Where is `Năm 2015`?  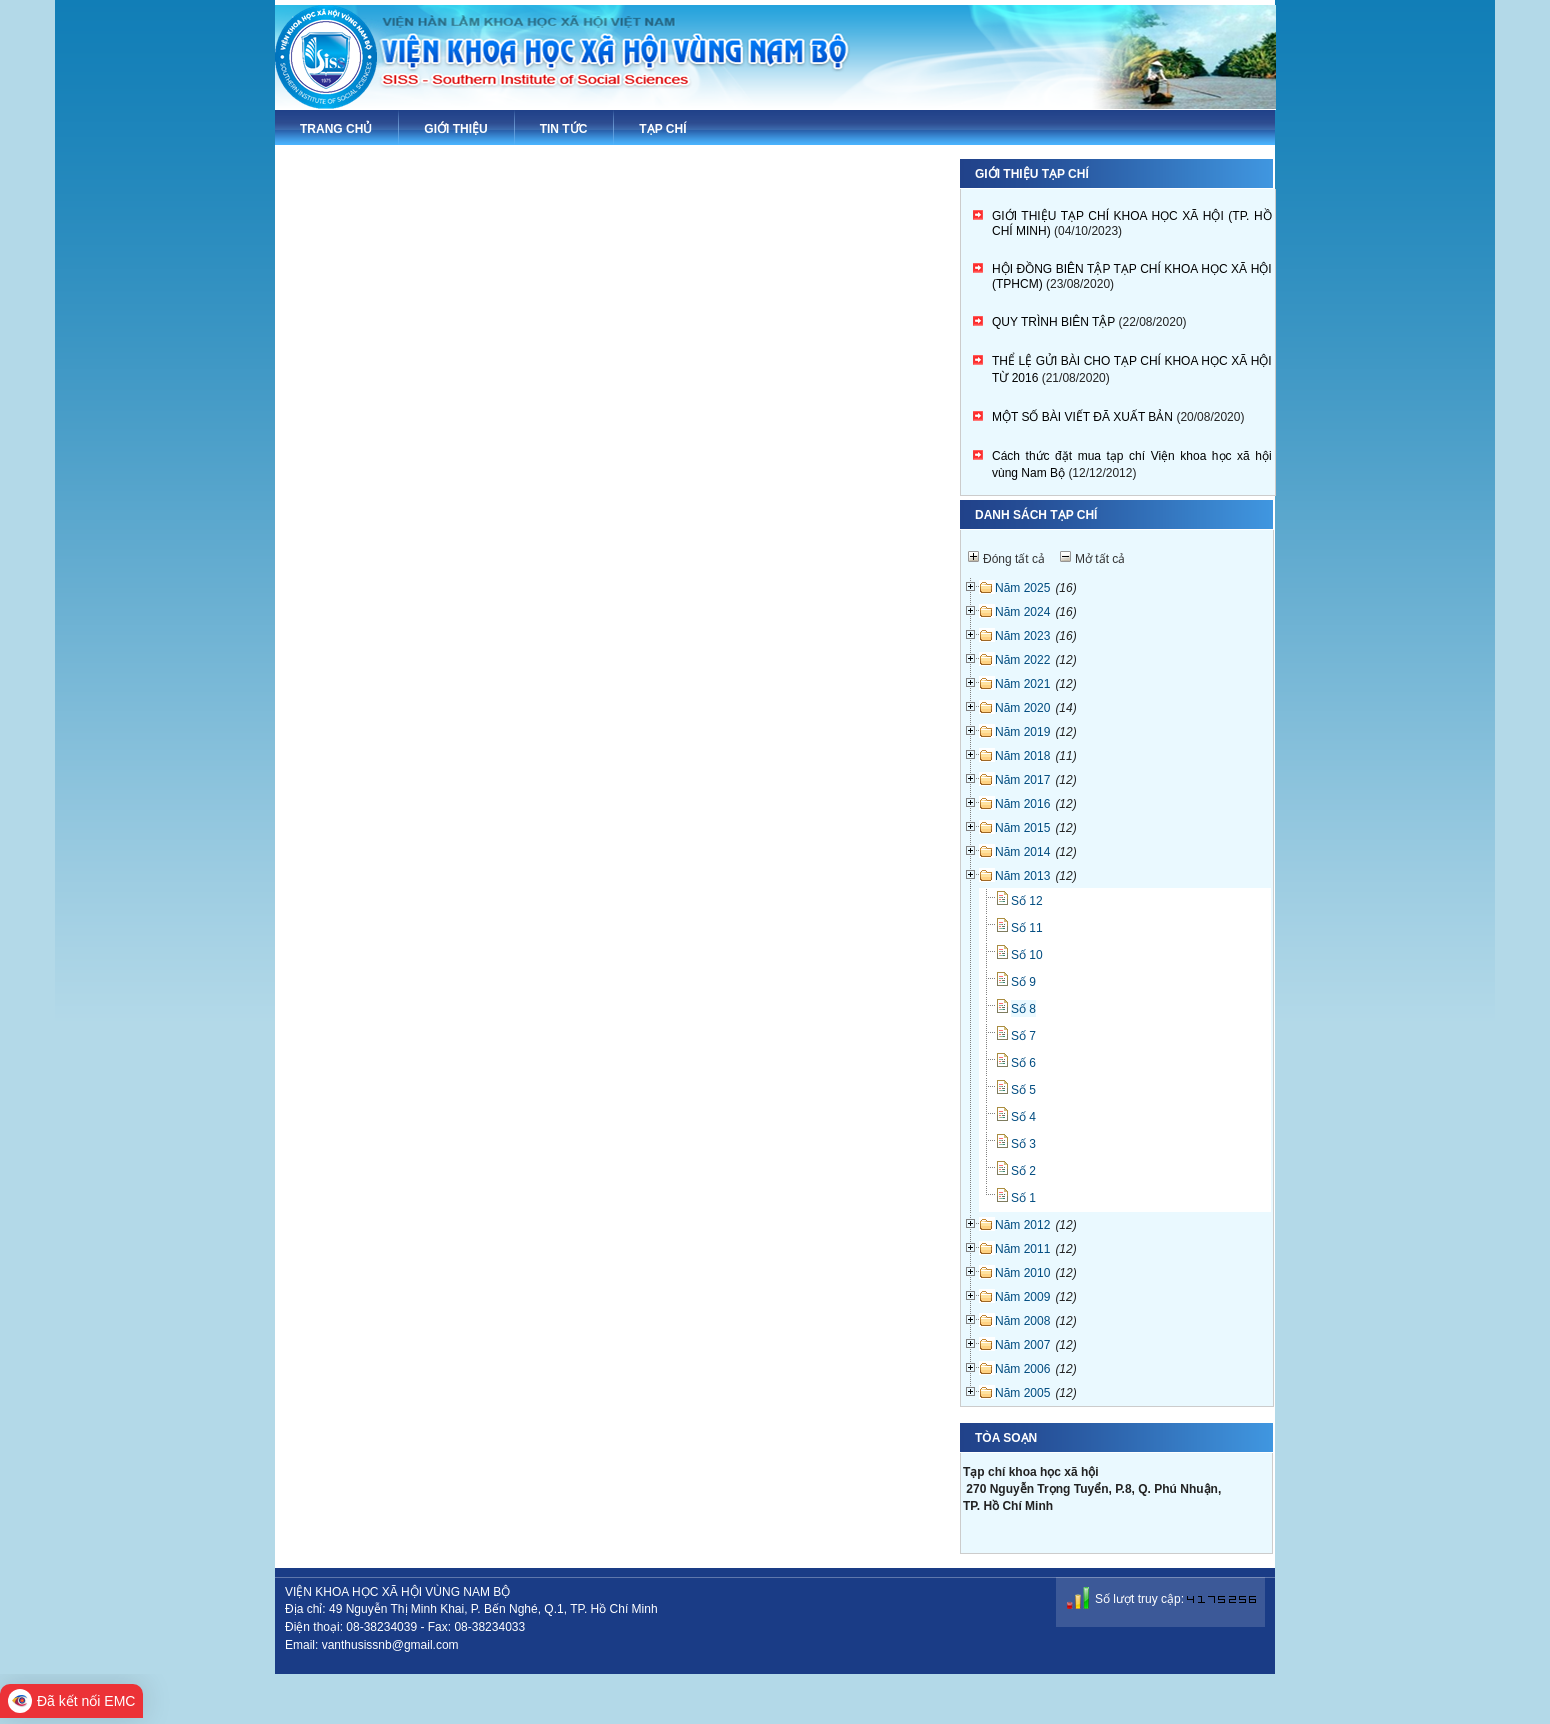 Năm 2015 is located at coordinates (1022, 828).